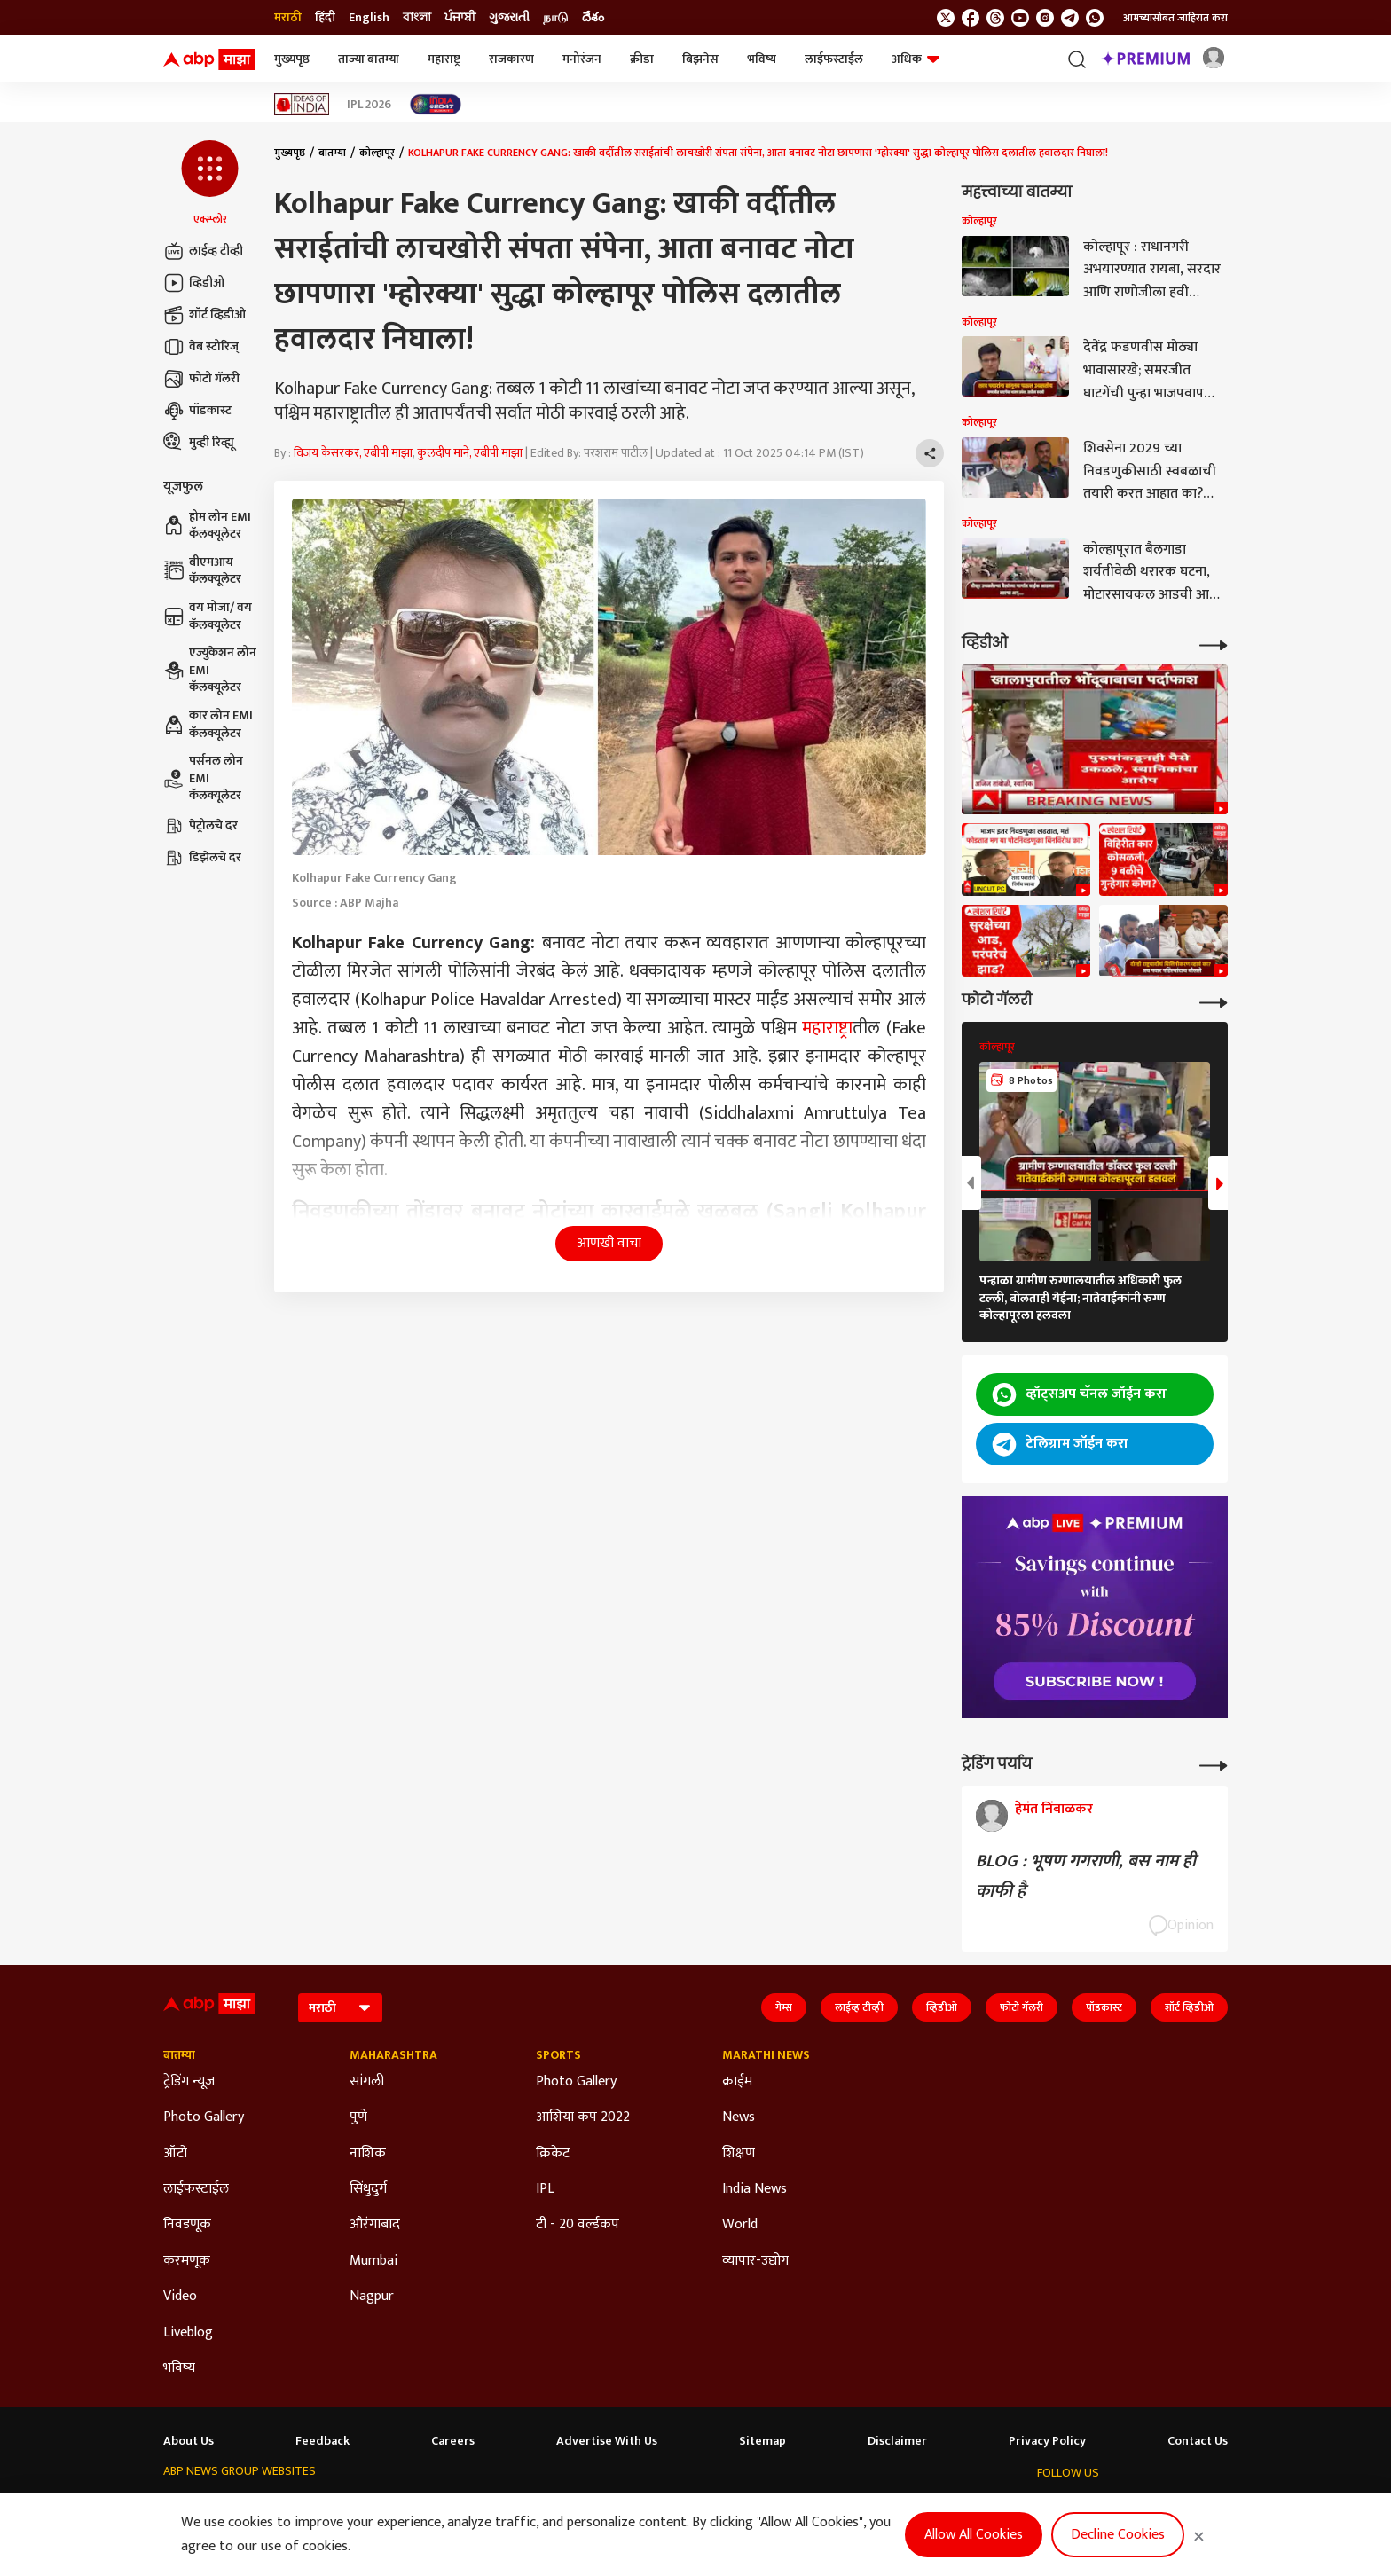 The image size is (1391, 2576). What do you see at coordinates (577, 2224) in the screenshot?
I see `टी - 20 वर्ल्डकप [Click Here for टी - 20 वर्ल्डकप Section]` at bounding box center [577, 2224].